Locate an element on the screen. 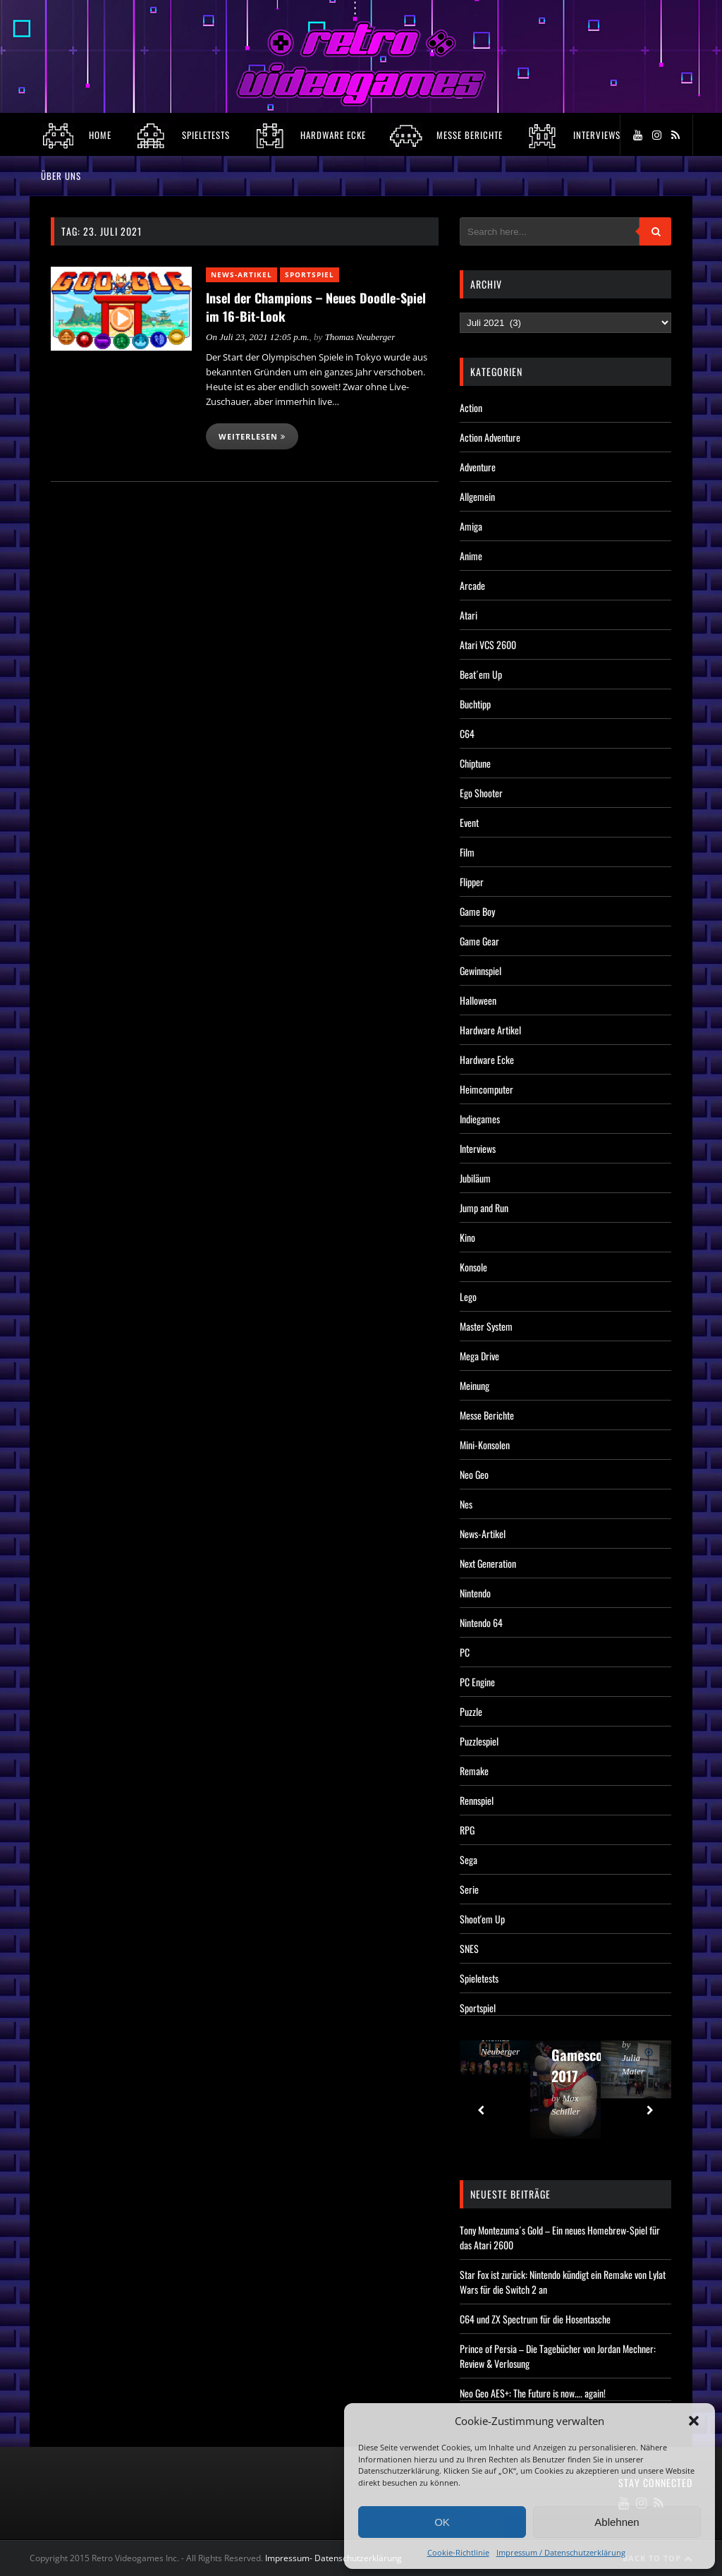  Kino is located at coordinates (467, 1237).